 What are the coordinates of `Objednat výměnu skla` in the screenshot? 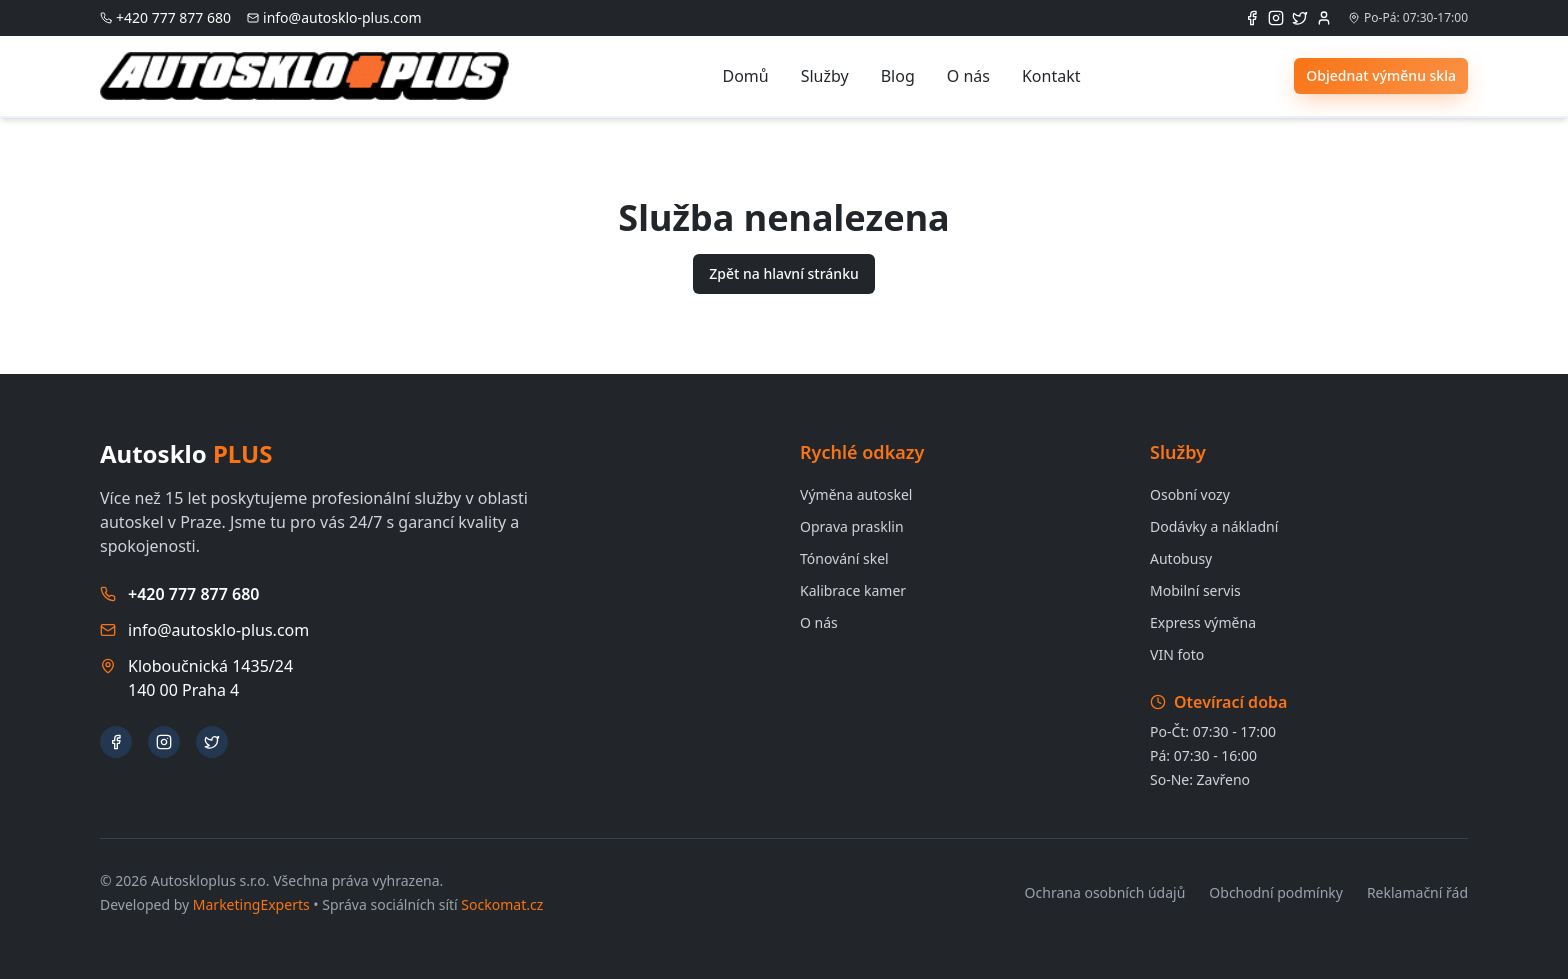 It's located at (1381, 75).